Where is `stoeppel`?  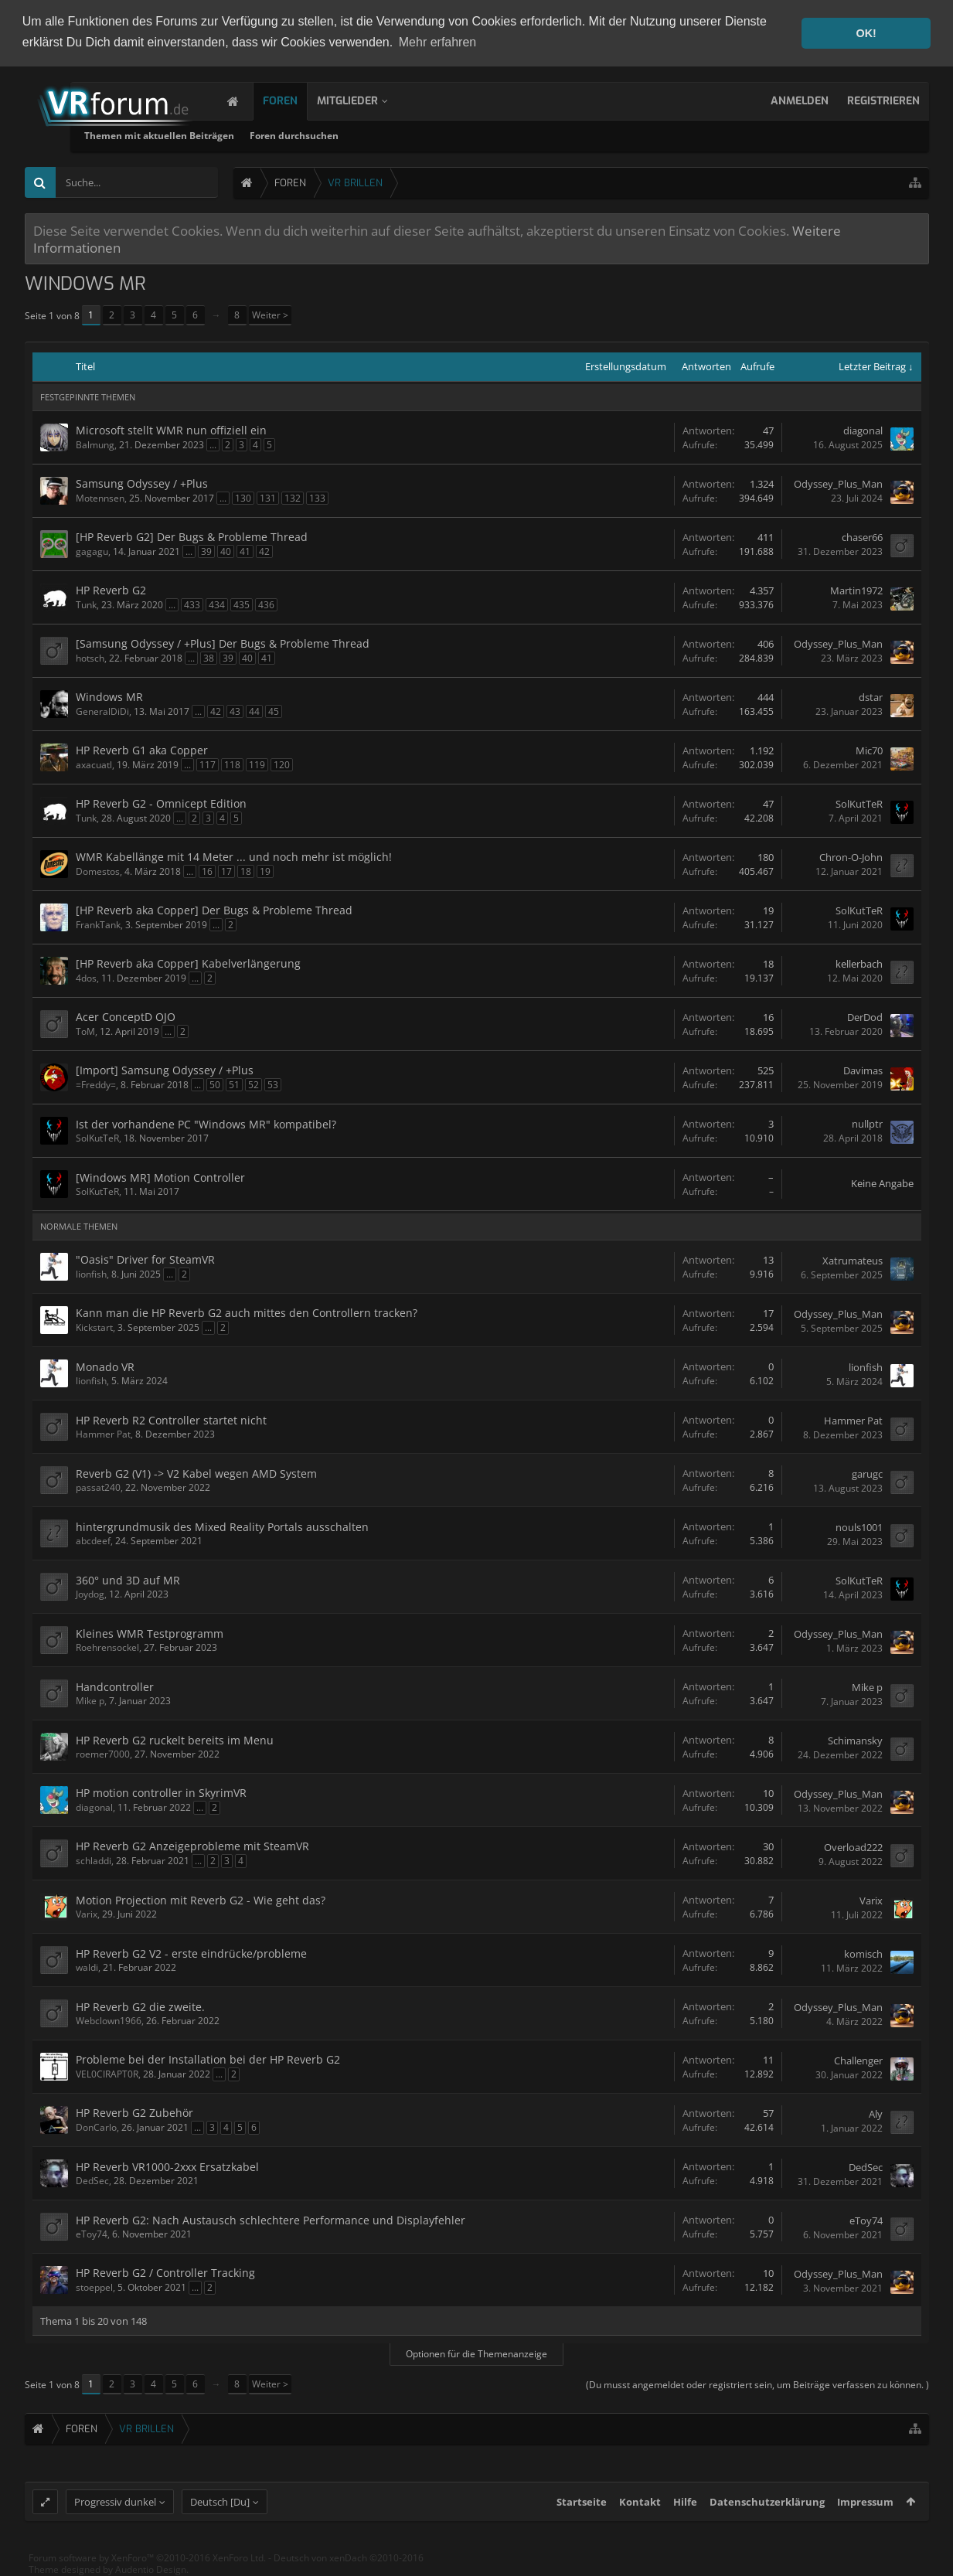 stoeppel is located at coordinates (94, 2287).